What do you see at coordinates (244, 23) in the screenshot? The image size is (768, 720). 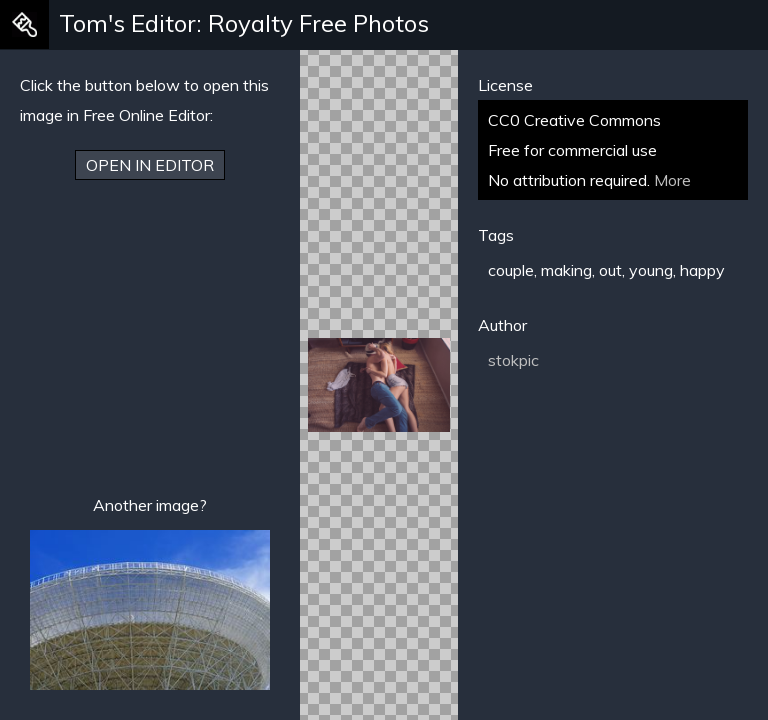 I see `Tom's Editor: Royalty Free Photos` at bounding box center [244, 23].